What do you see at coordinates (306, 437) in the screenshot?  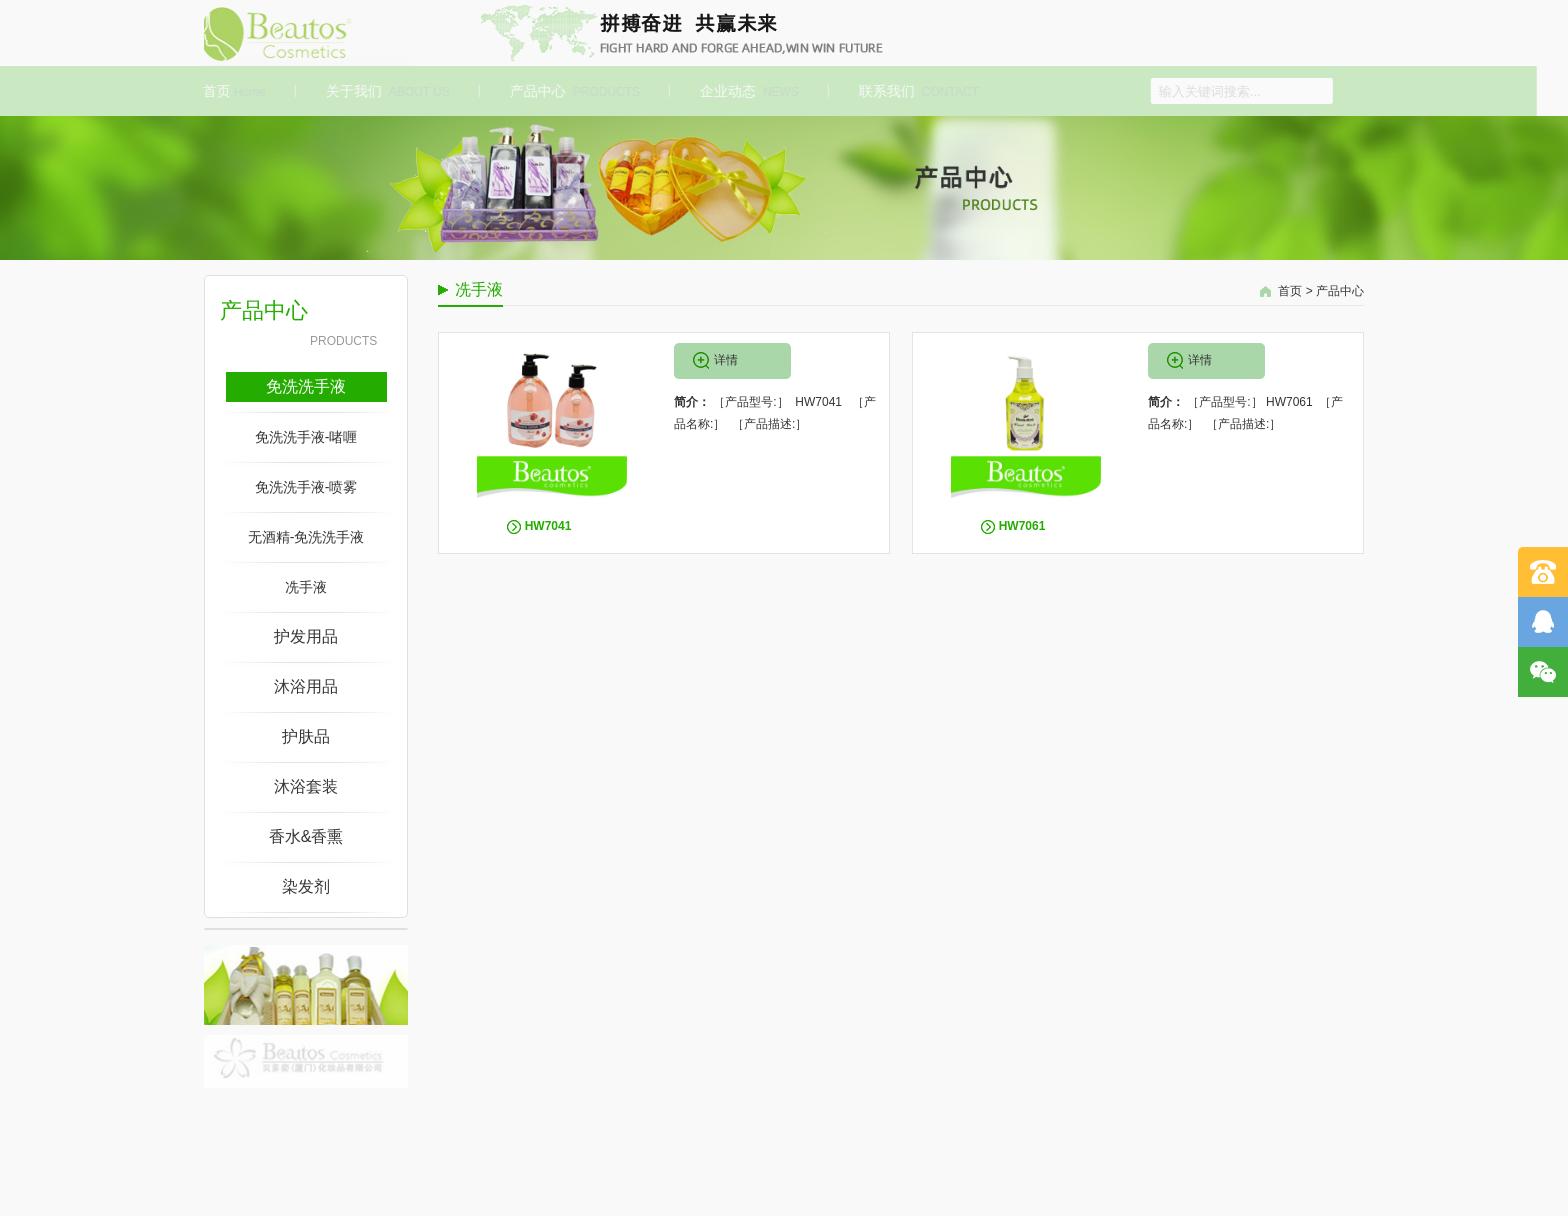 I see `免洗洗手液-啫喱` at bounding box center [306, 437].